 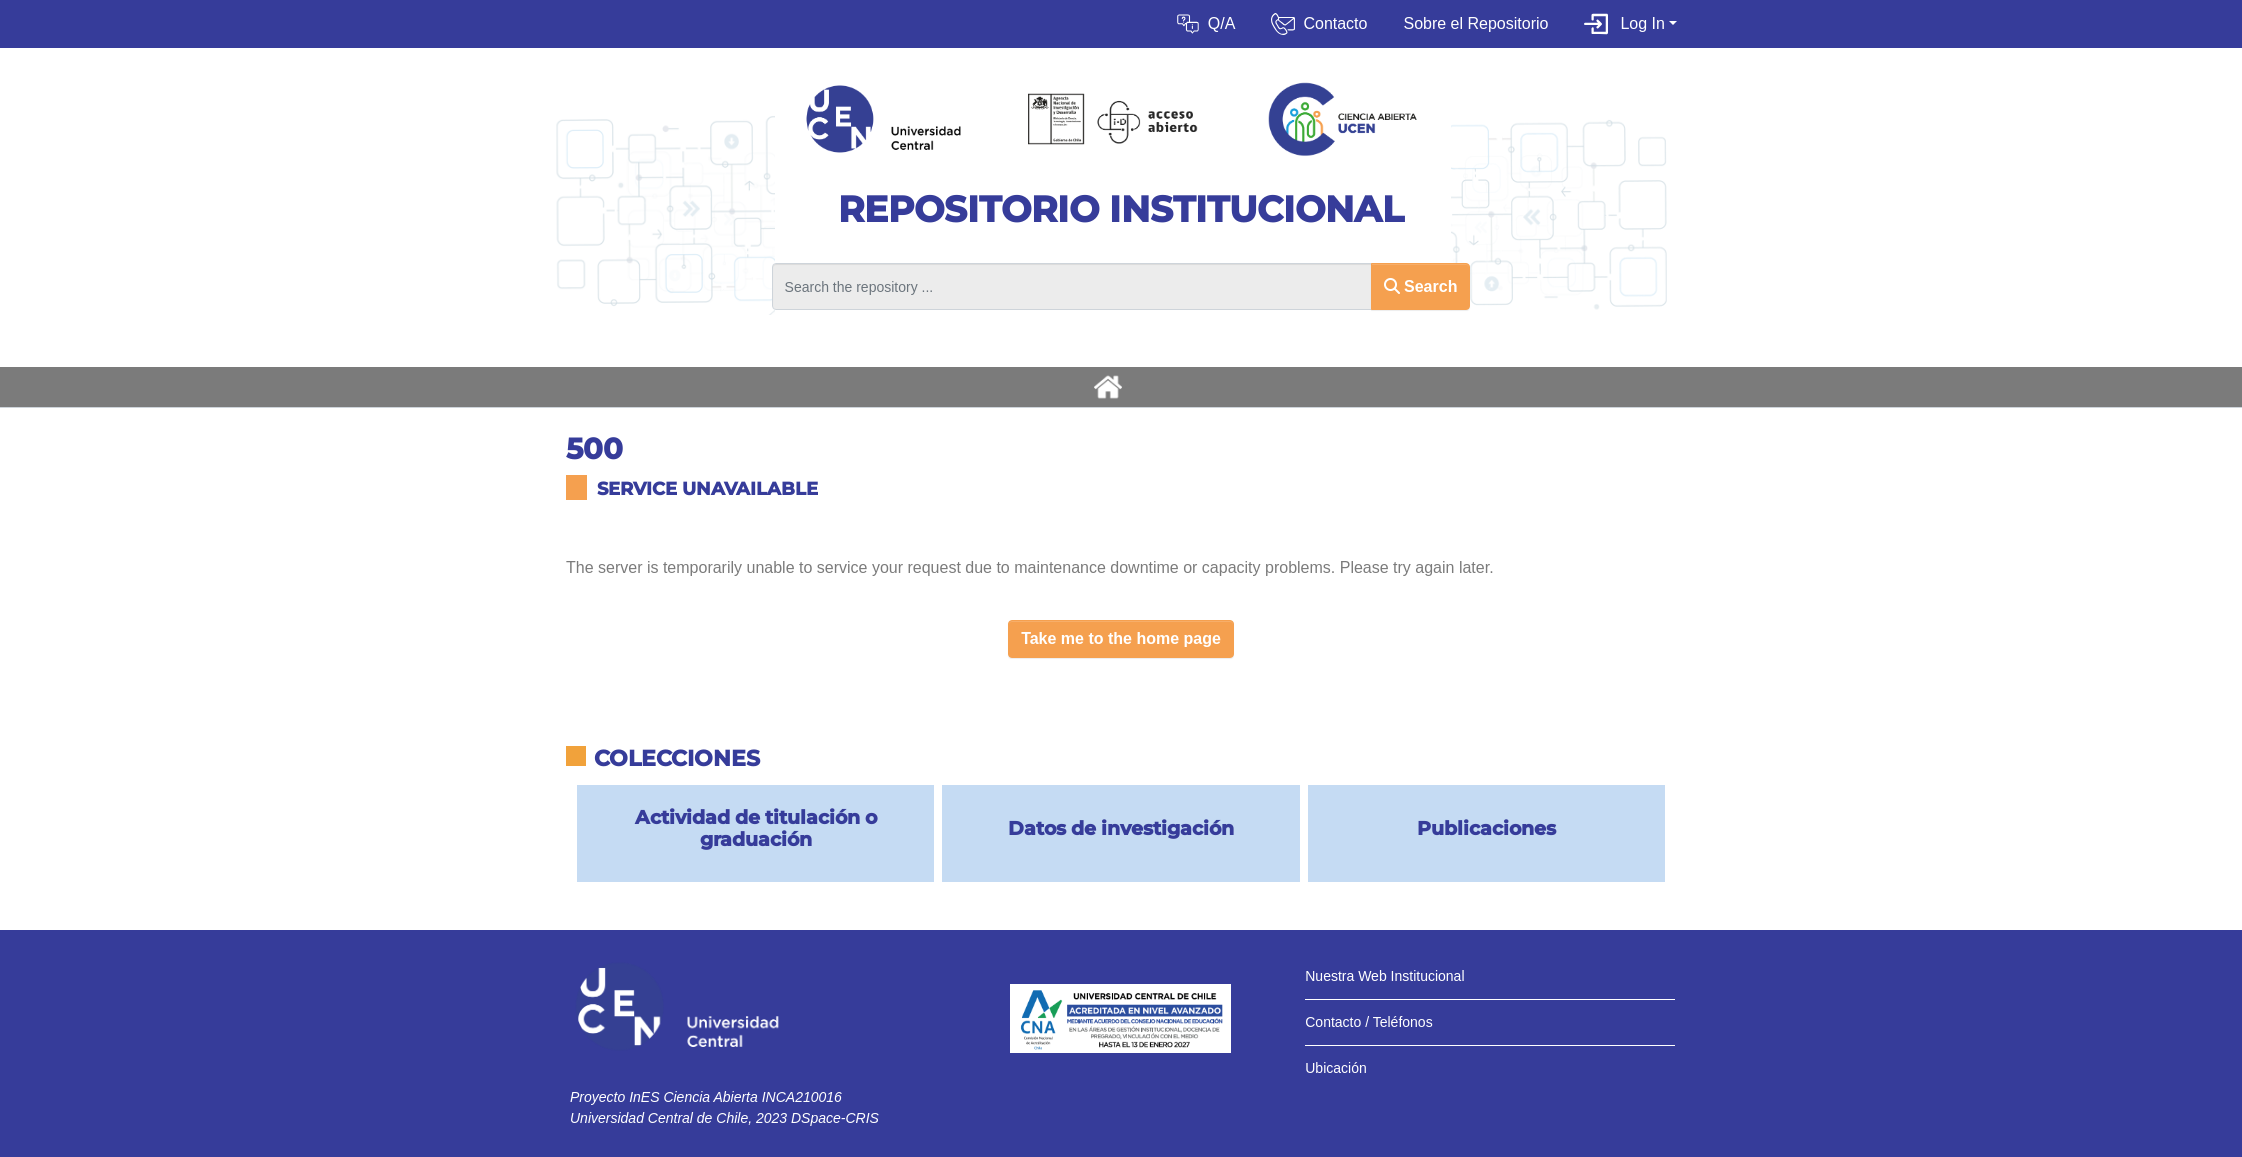 I want to click on Nuestra Web Institucional, so click(x=1384, y=976).